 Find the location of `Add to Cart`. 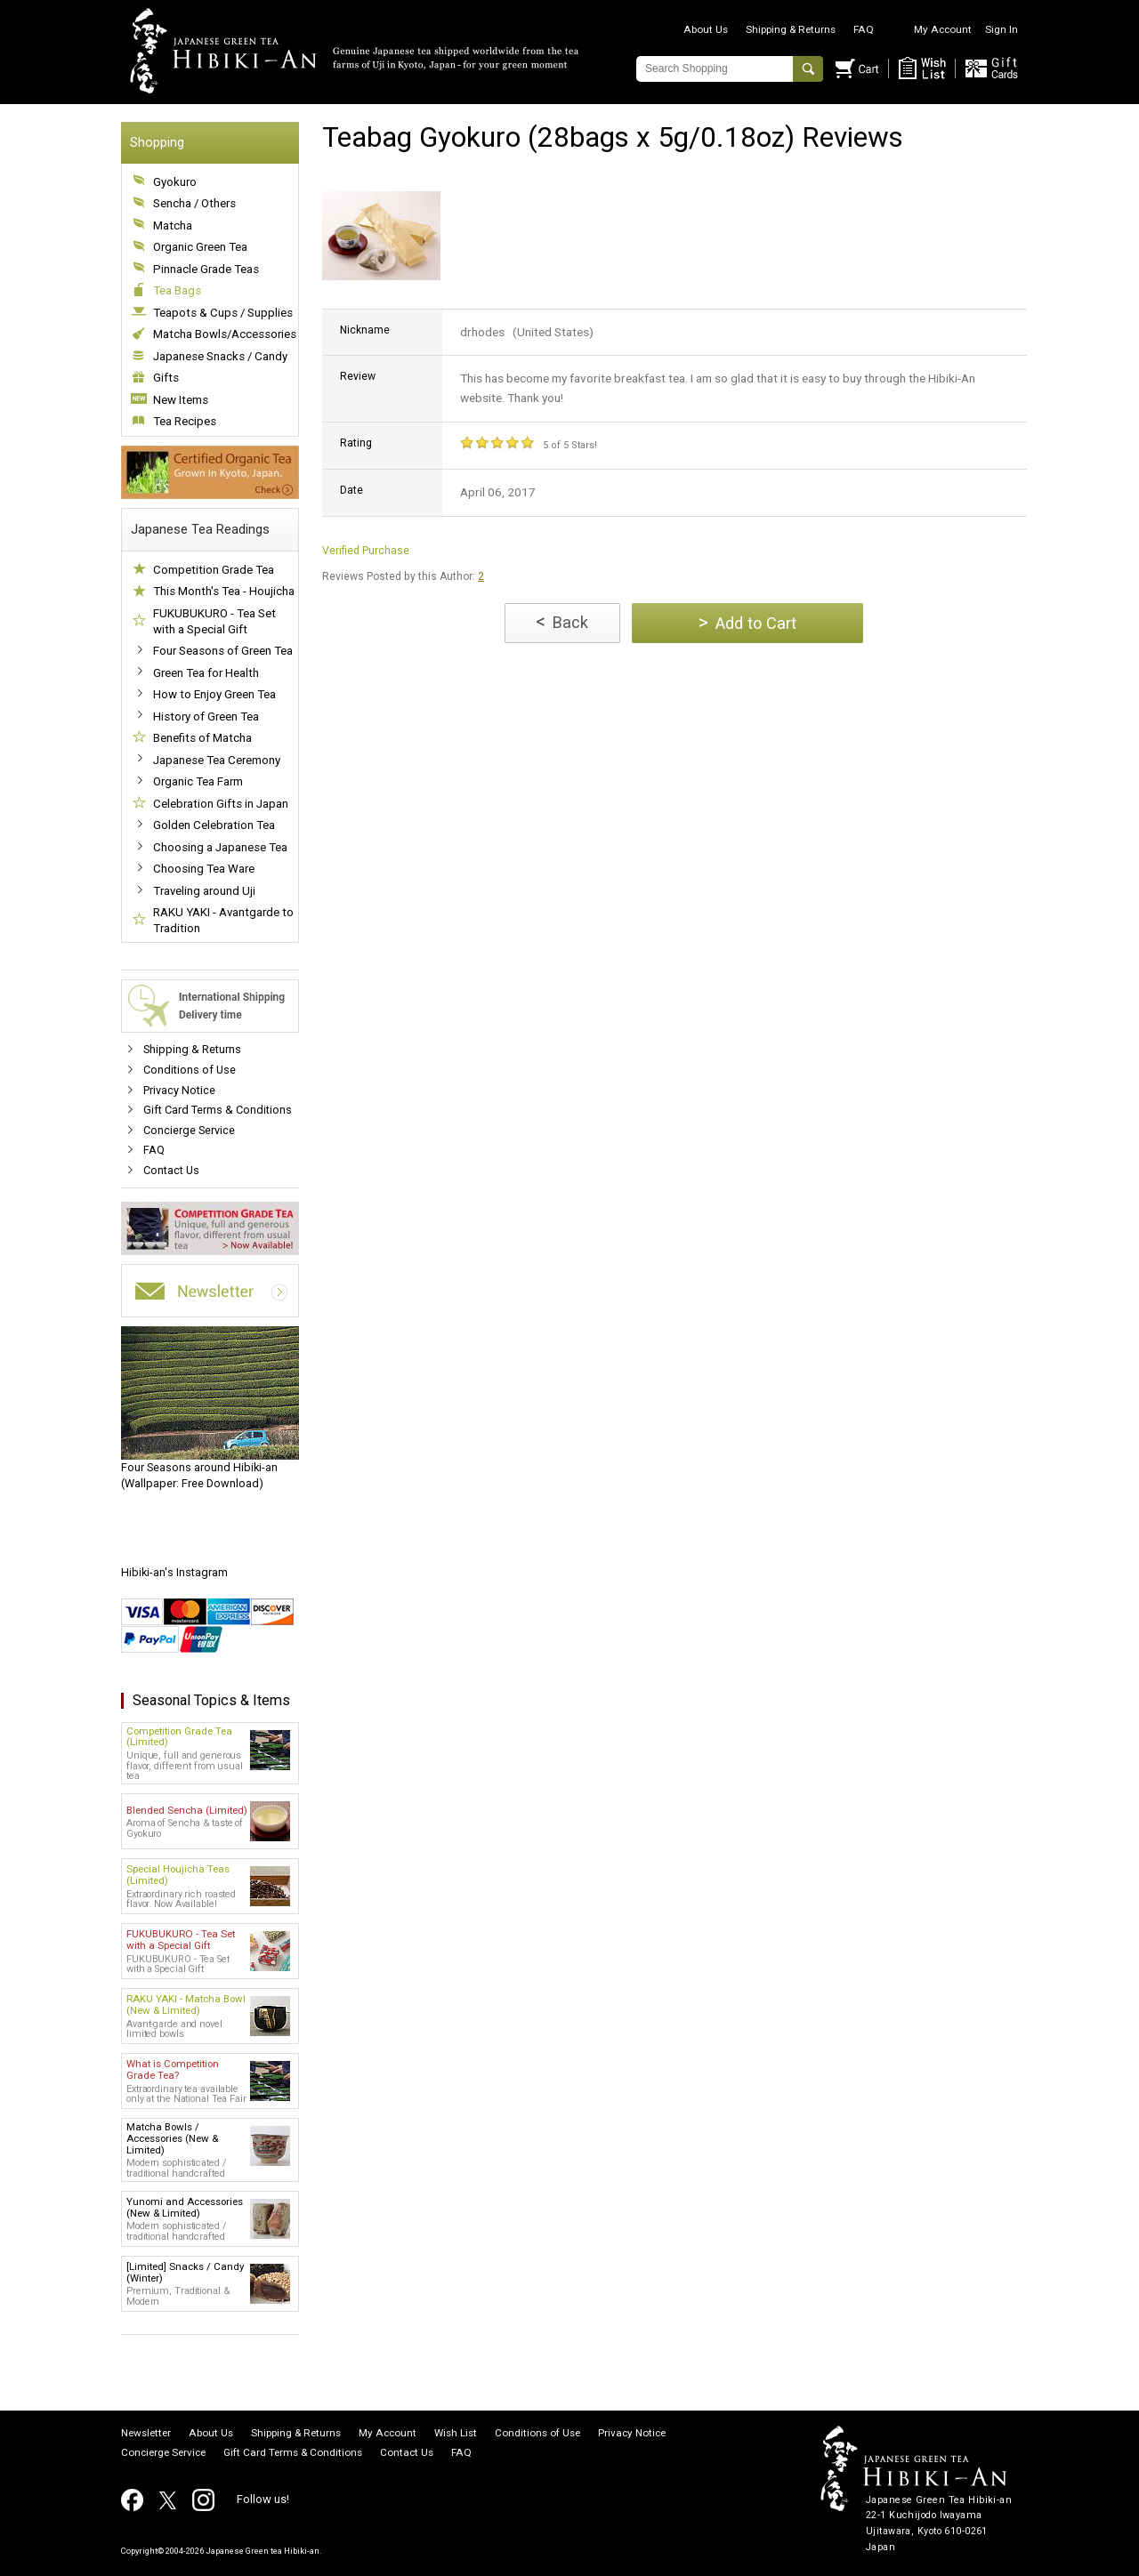

Add to Cart is located at coordinates (747, 622).